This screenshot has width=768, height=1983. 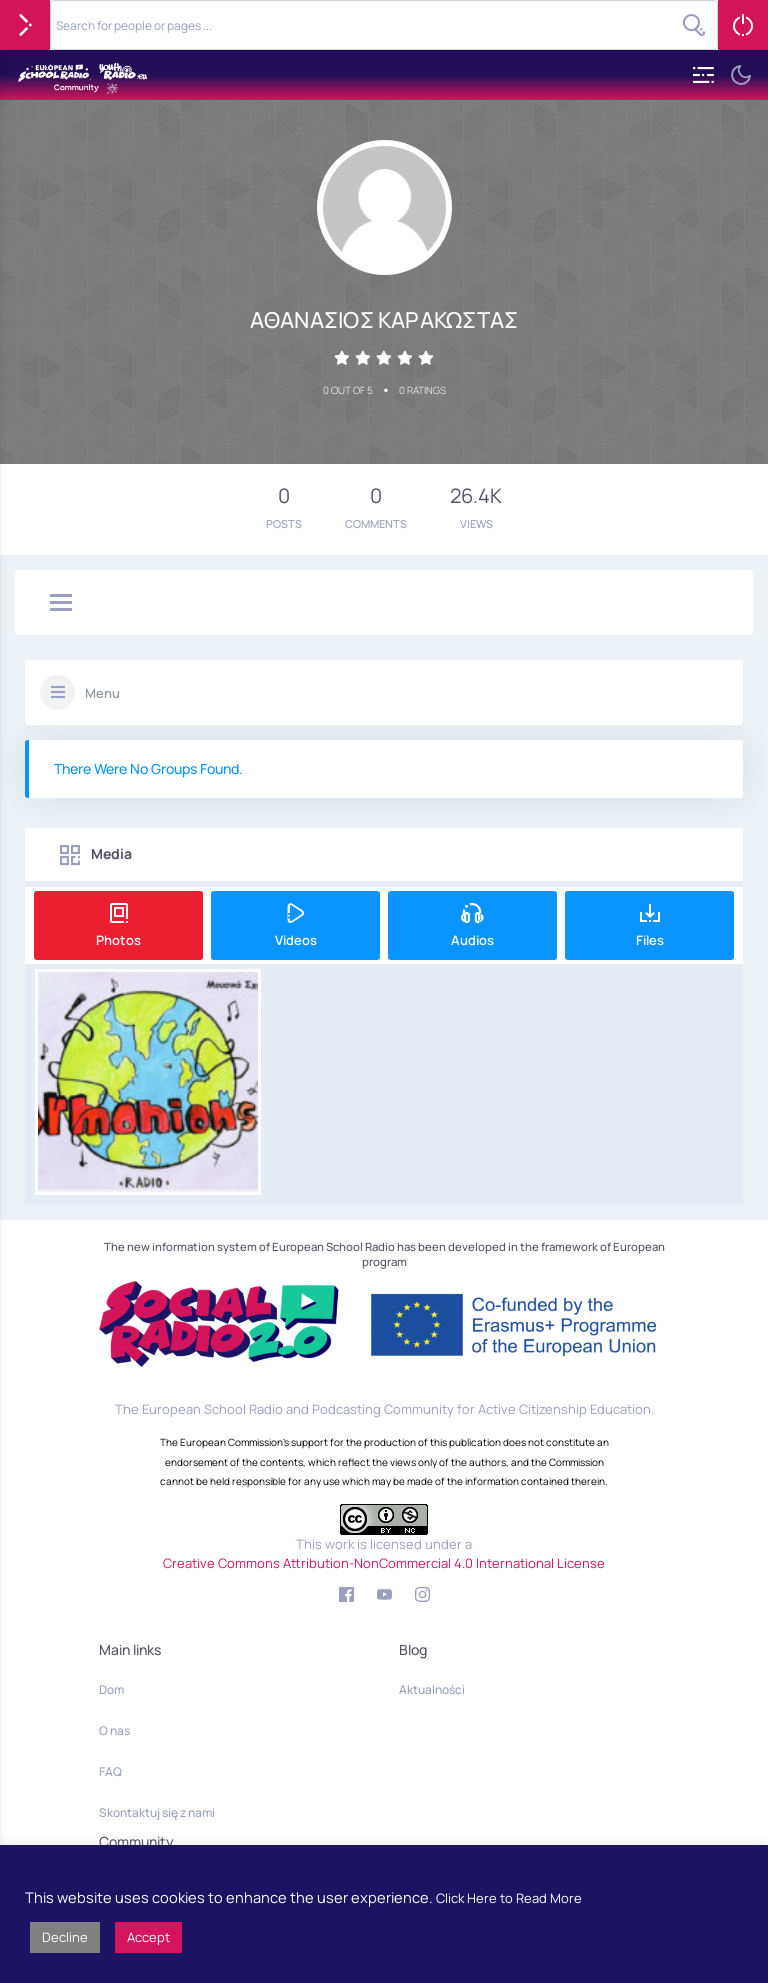 What do you see at coordinates (432, 1689) in the screenshot?
I see `Aktualności` at bounding box center [432, 1689].